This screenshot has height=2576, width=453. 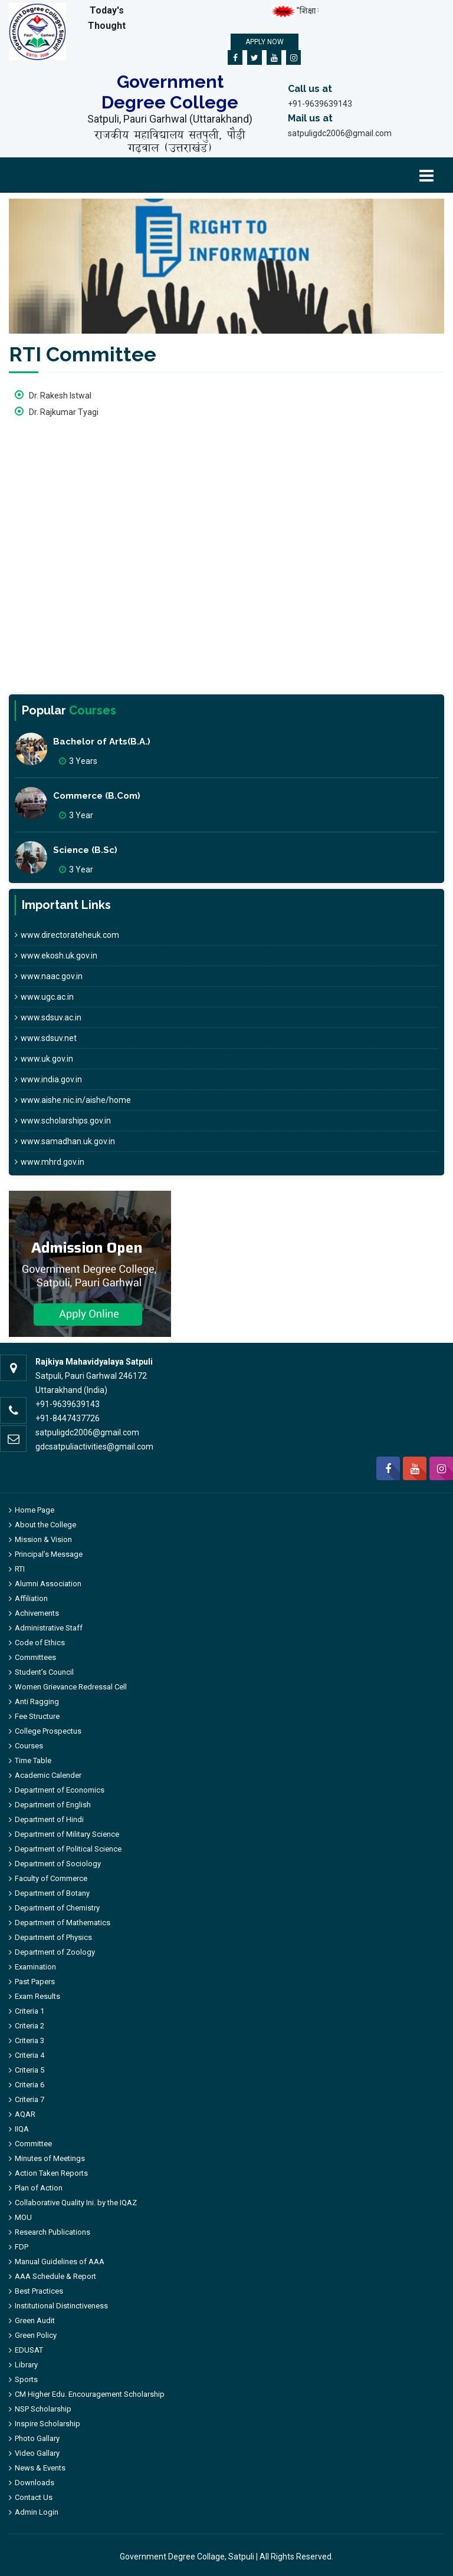 What do you see at coordinates (29, 2025) in the screenshot?
I see `Criteria 2` at bounding box center [29, 2025].